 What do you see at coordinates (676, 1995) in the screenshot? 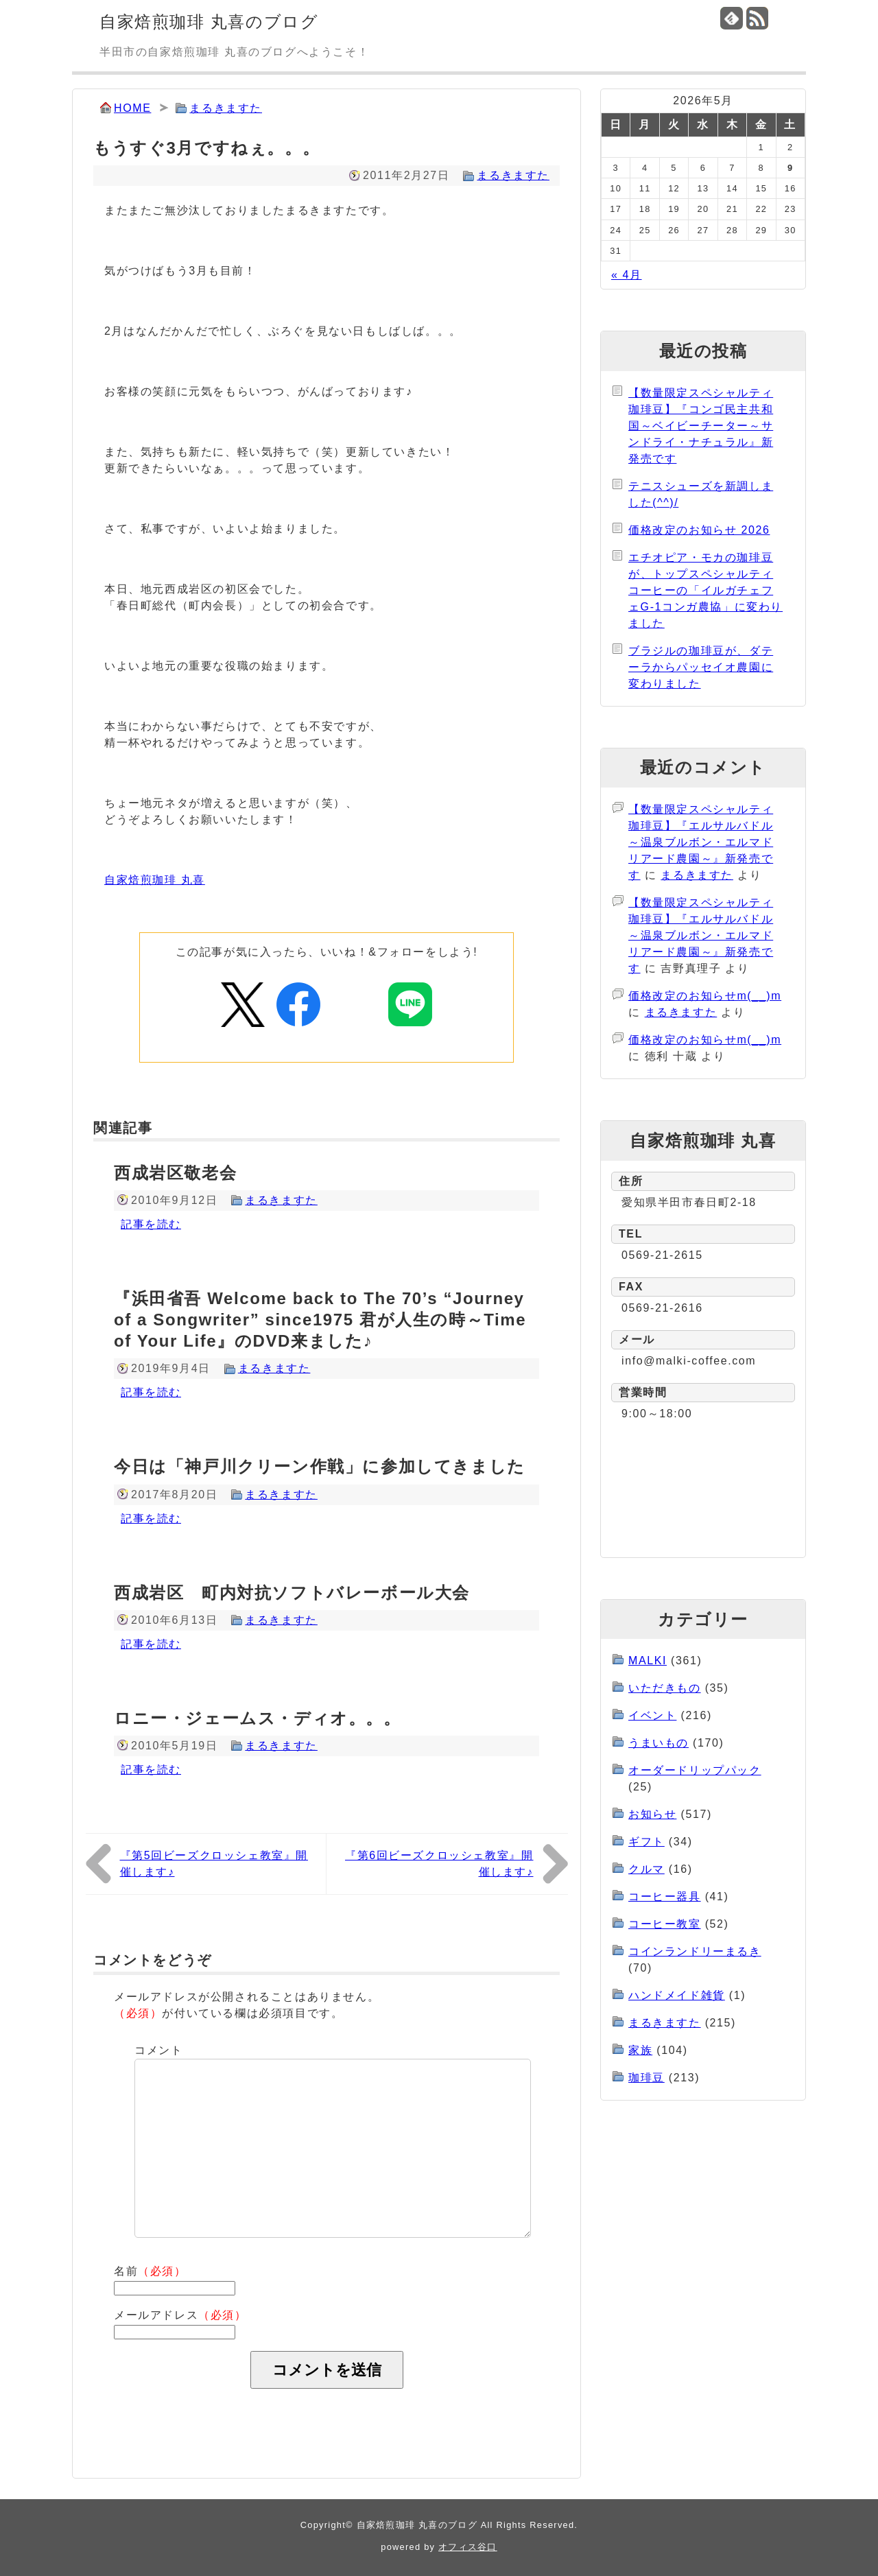
I see `ハンドメイド雑貨` at bounding box center [676, 1995].